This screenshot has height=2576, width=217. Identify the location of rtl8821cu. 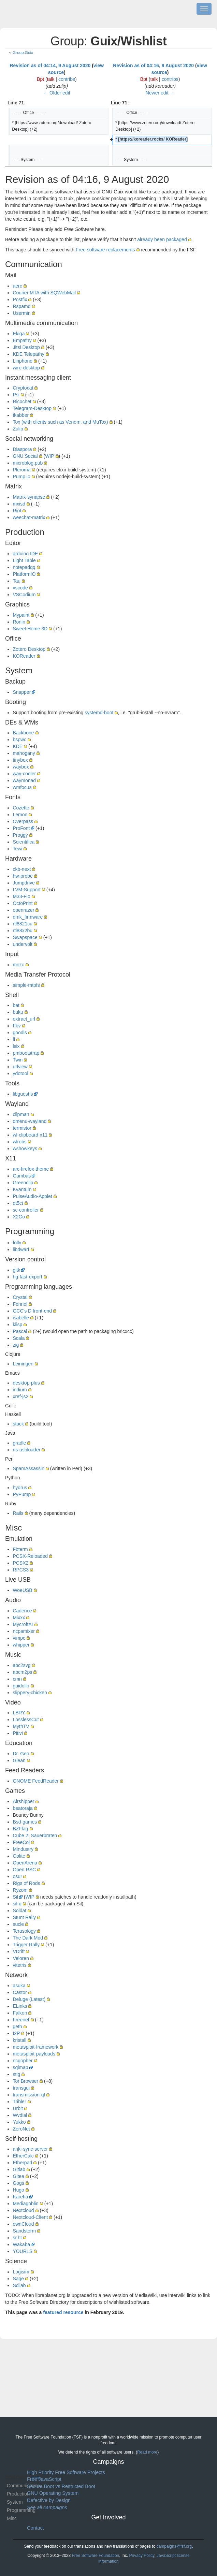
(22, 923).